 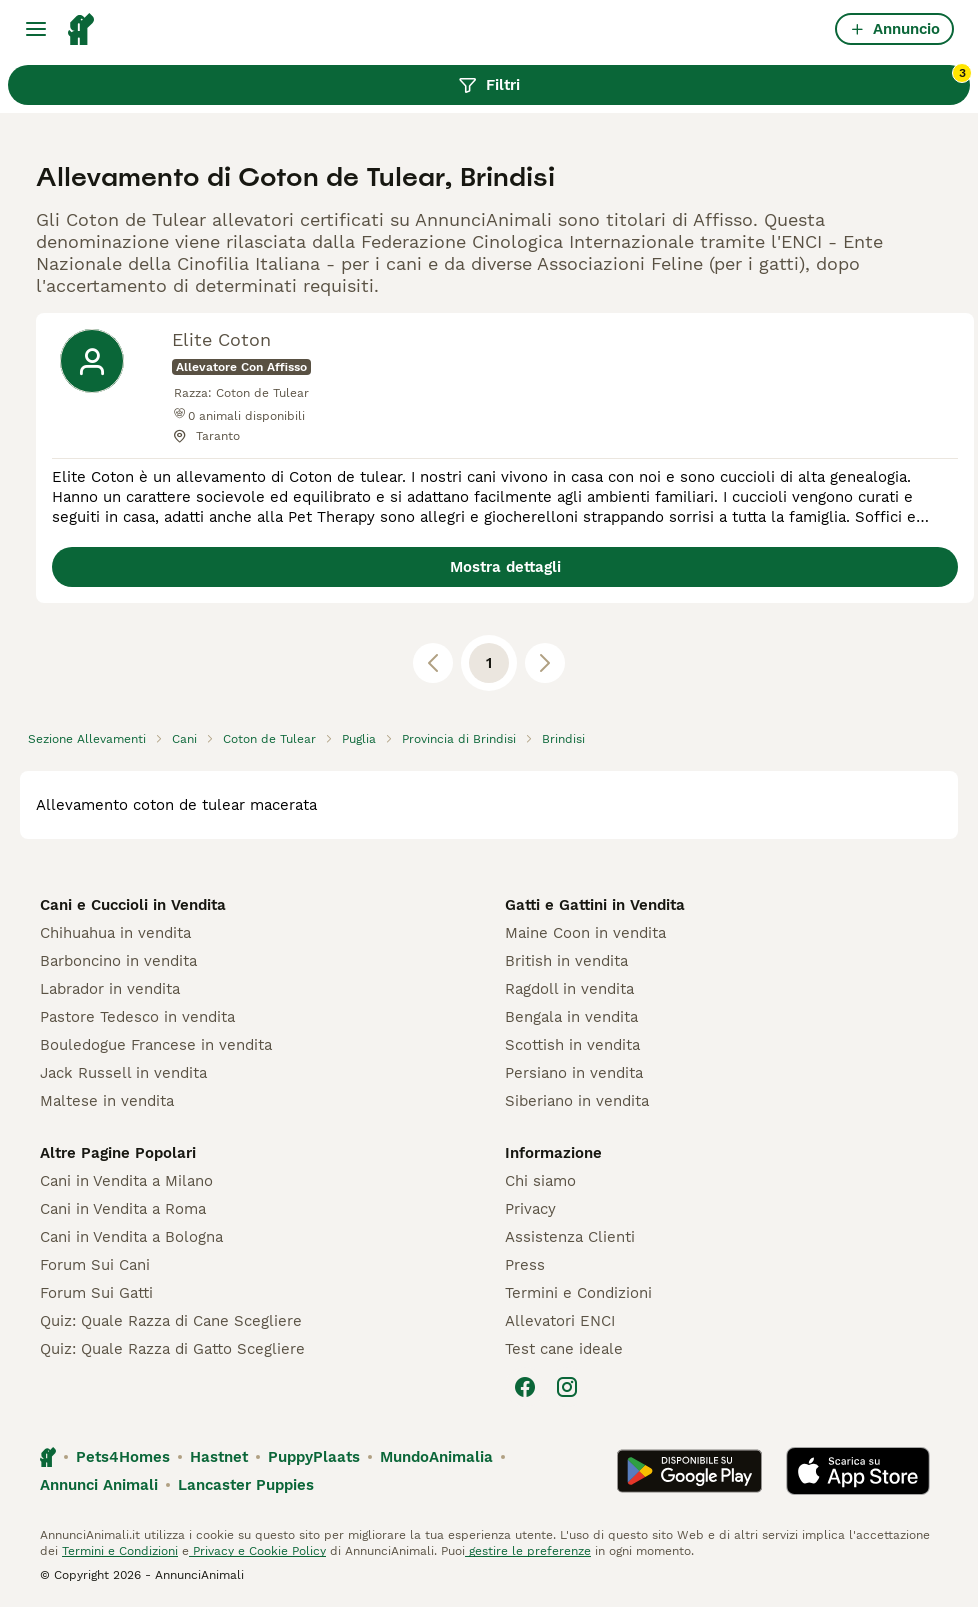 I want to click on Cani in Vendita a Bologna, so click(x=131, y=1237).